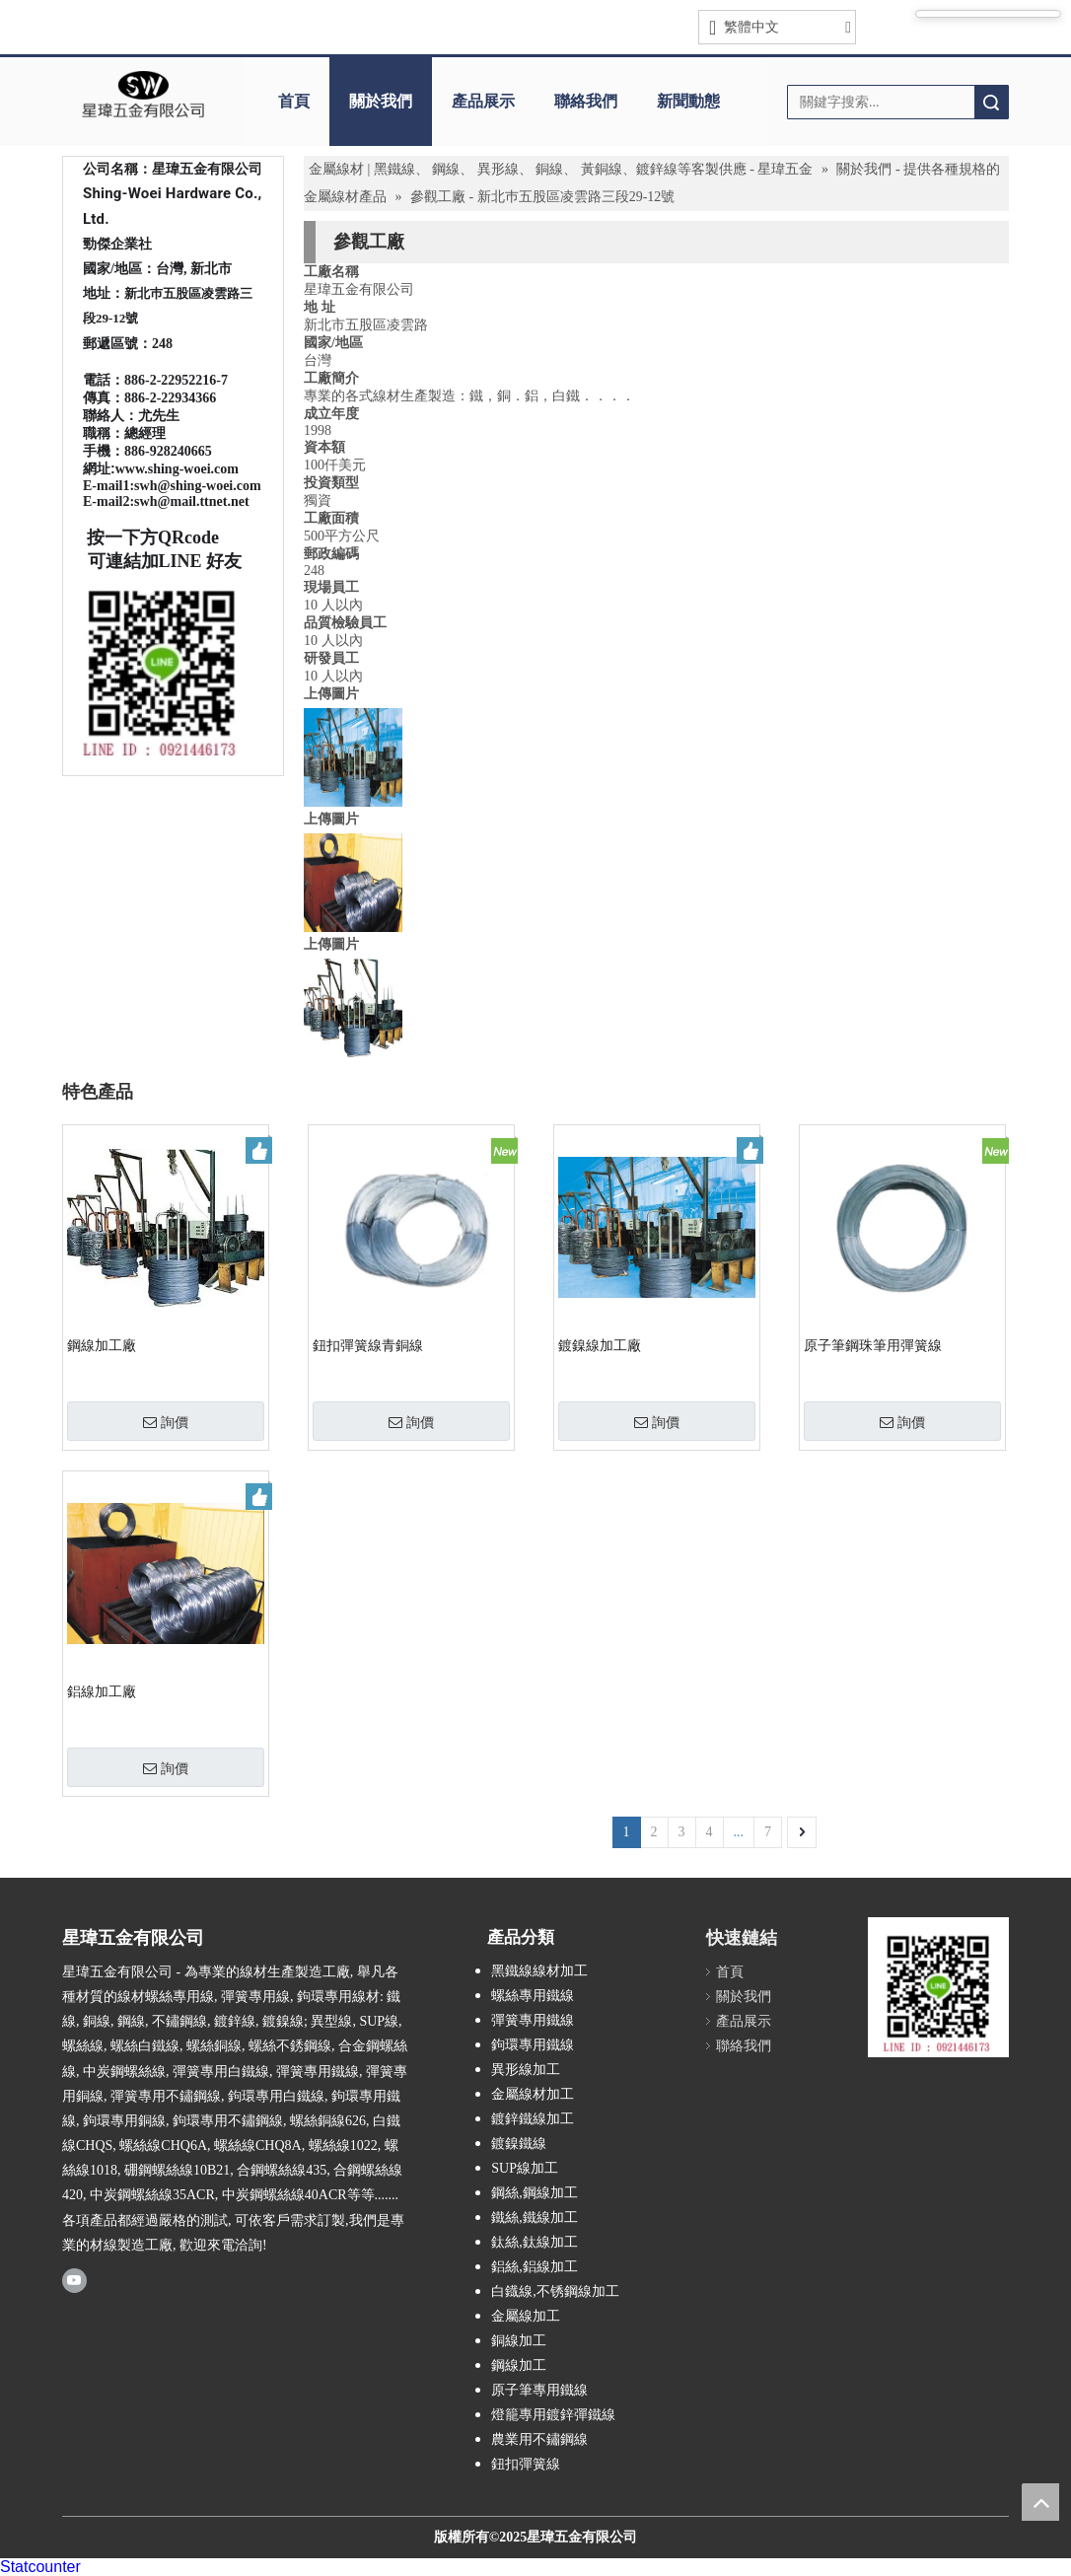  Describe the element at coordinates (165, 1422) in the screenshot. I see `詢價` at that location.